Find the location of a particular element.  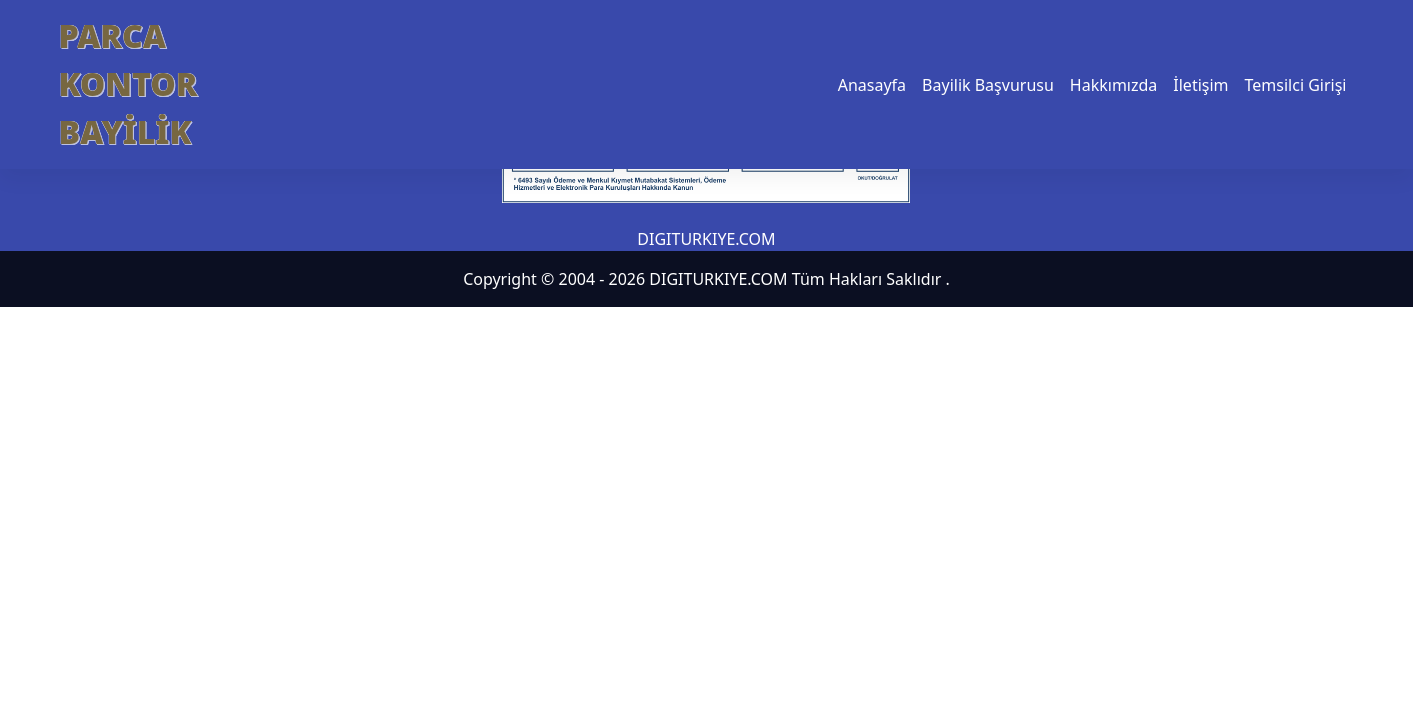

PARCA KONTOR BAYİLİK is located at coordinates (128, 83).